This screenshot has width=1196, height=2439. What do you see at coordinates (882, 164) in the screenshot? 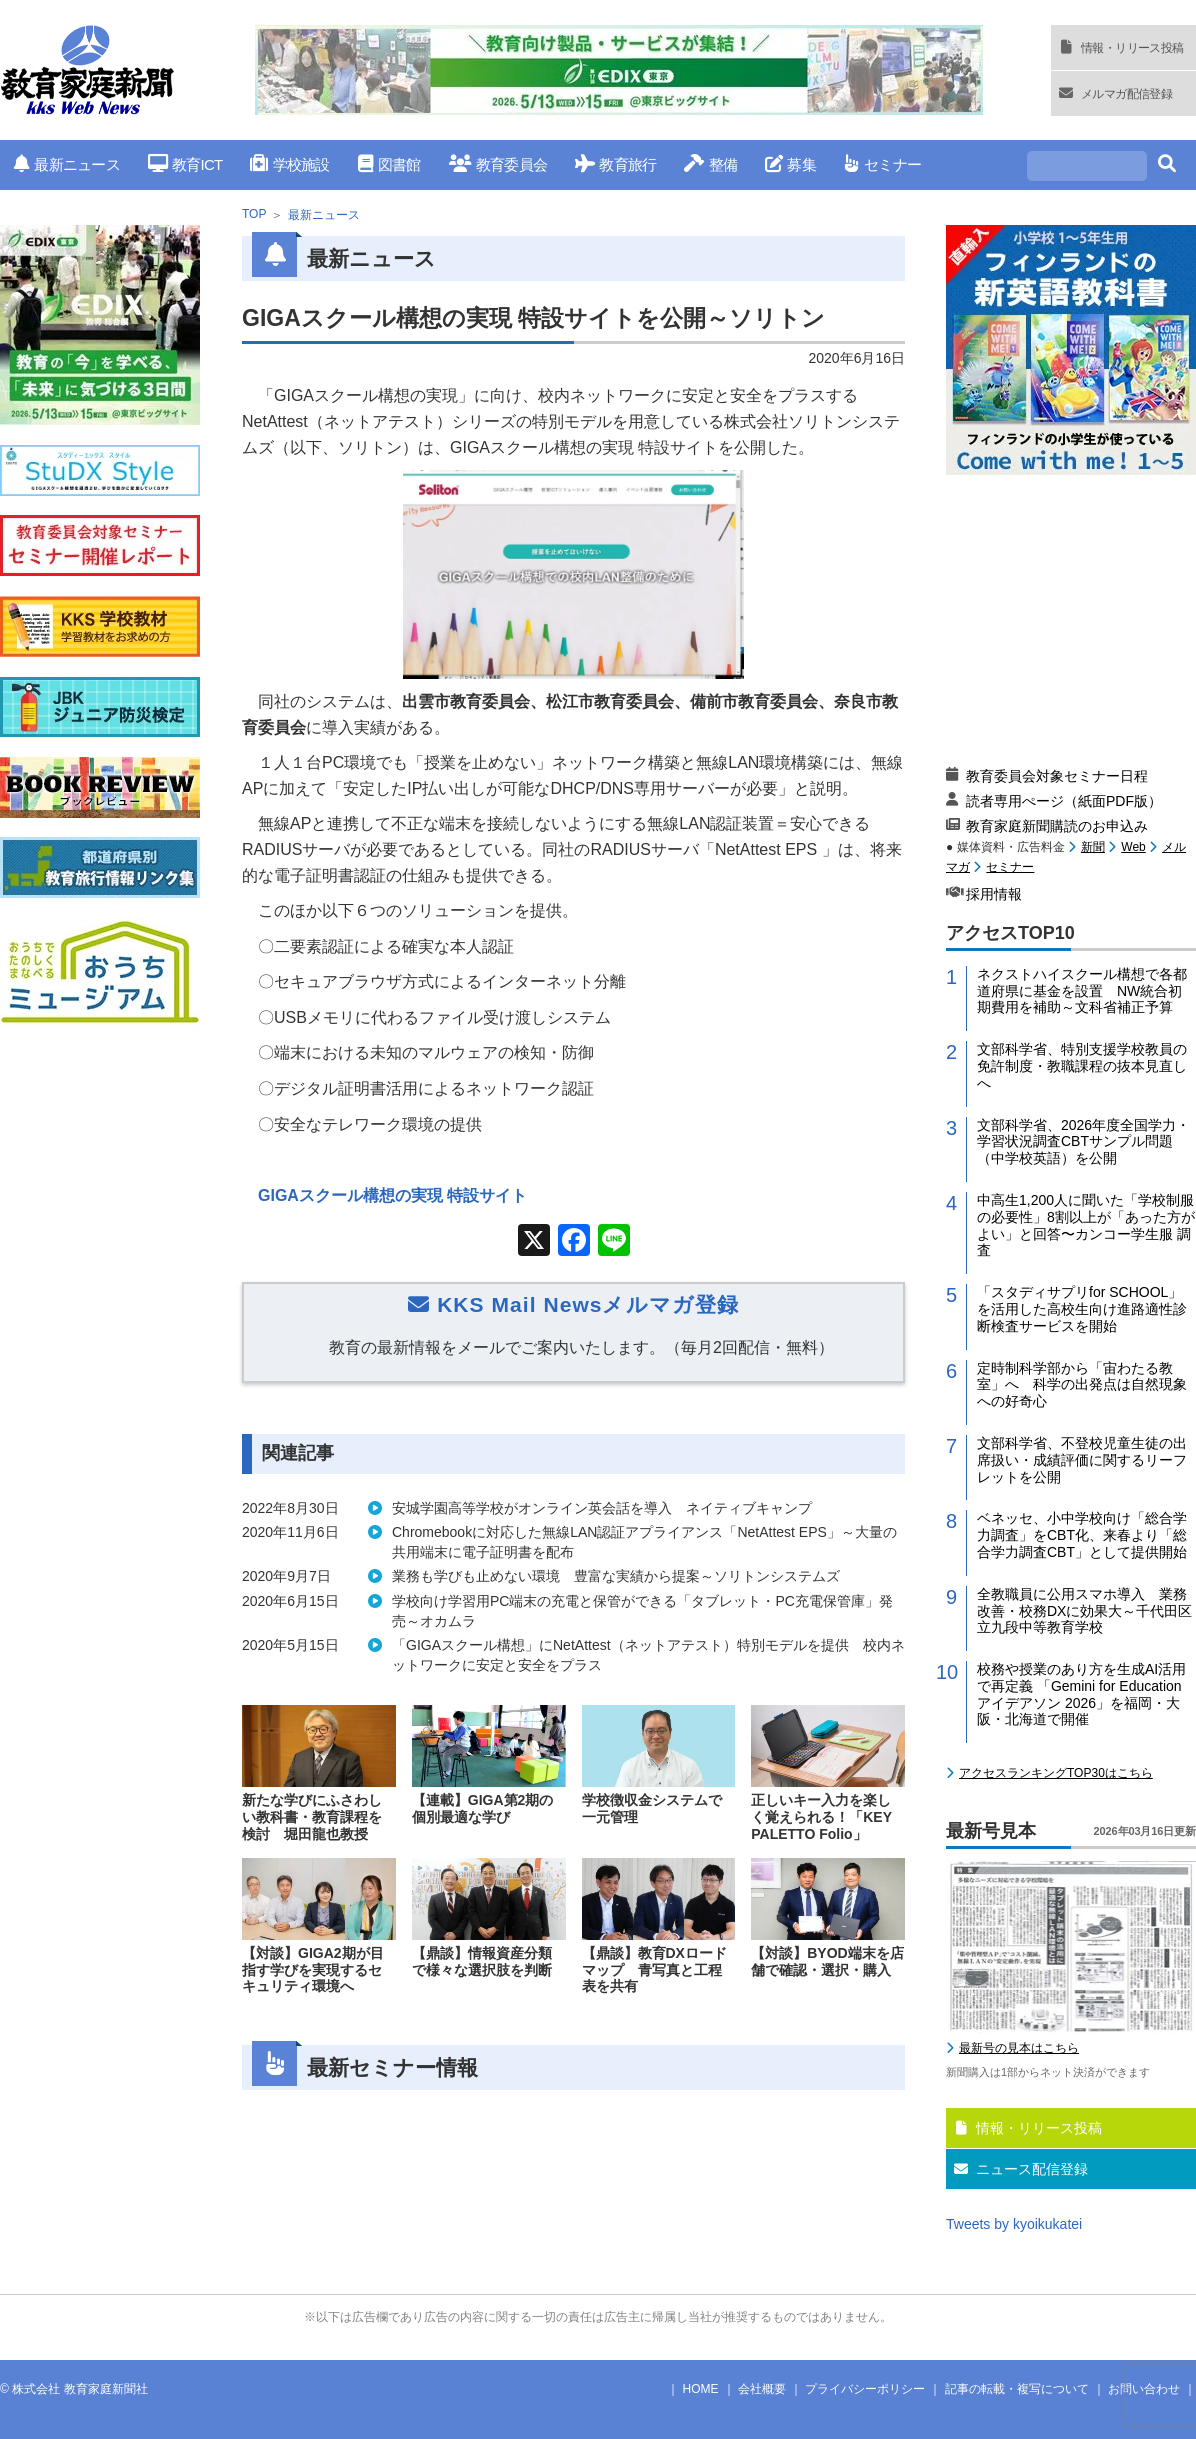
I see `セミナー` at bounding box center [882, 164].